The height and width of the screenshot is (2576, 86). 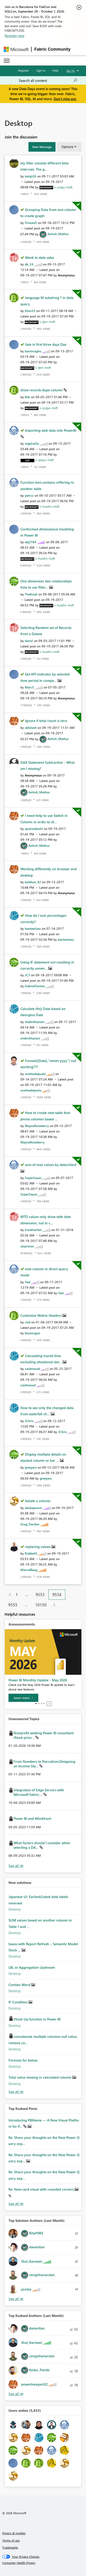 What do you see at coordinates (48, 80) in the screenshot?
I see `[combobox]` at bounding box center [48, 80].